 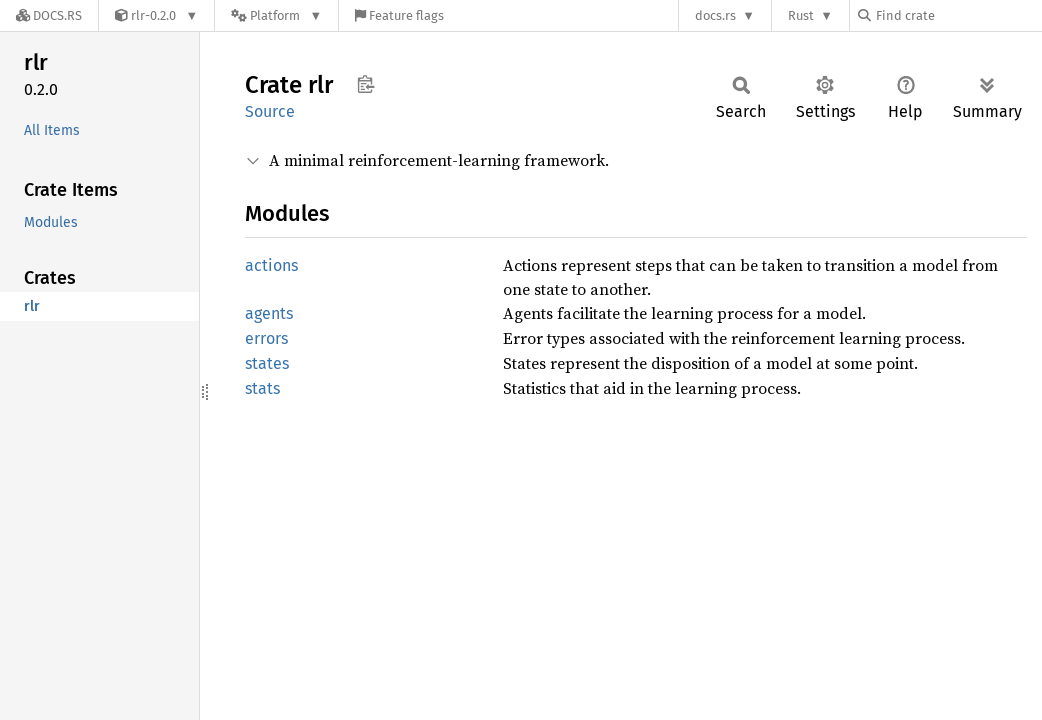 I want to click on Copy item path, so click(x=365, y=84).